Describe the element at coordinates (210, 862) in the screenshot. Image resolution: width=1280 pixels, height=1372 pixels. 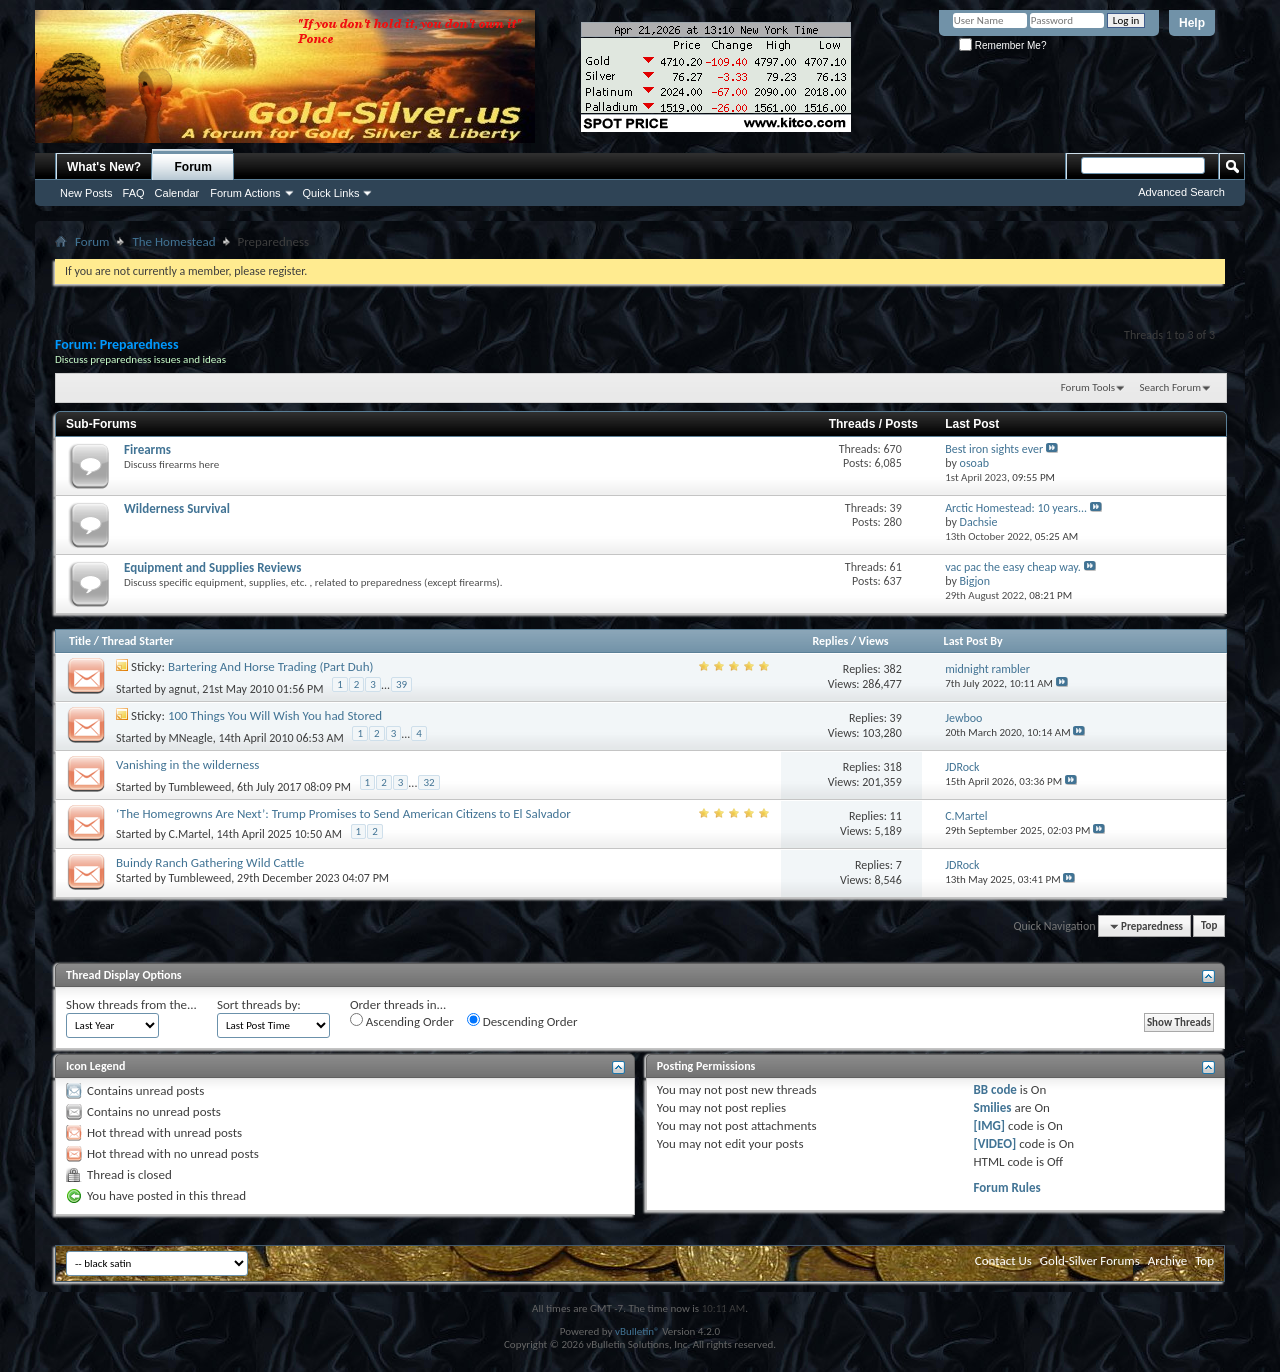
I see `Buindy Ranch Gathering Wild Cattle` at that location.